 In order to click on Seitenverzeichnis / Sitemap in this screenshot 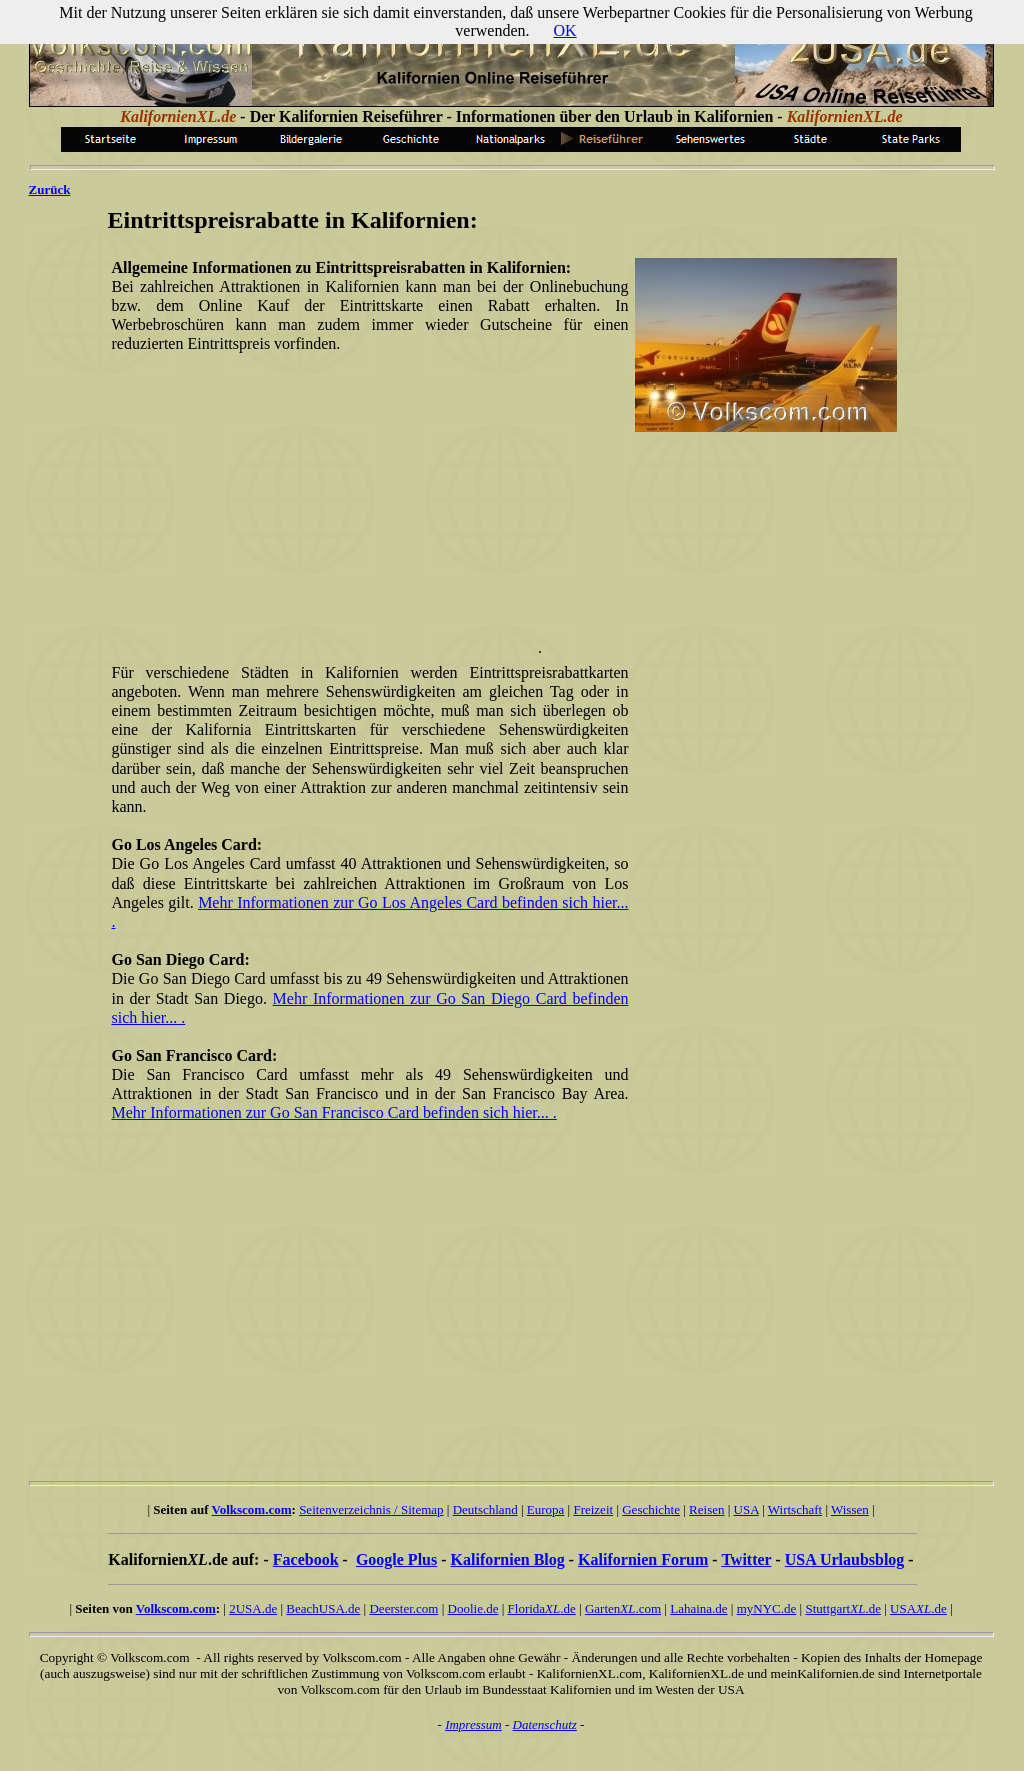, I will do `click(371, 1509)`.